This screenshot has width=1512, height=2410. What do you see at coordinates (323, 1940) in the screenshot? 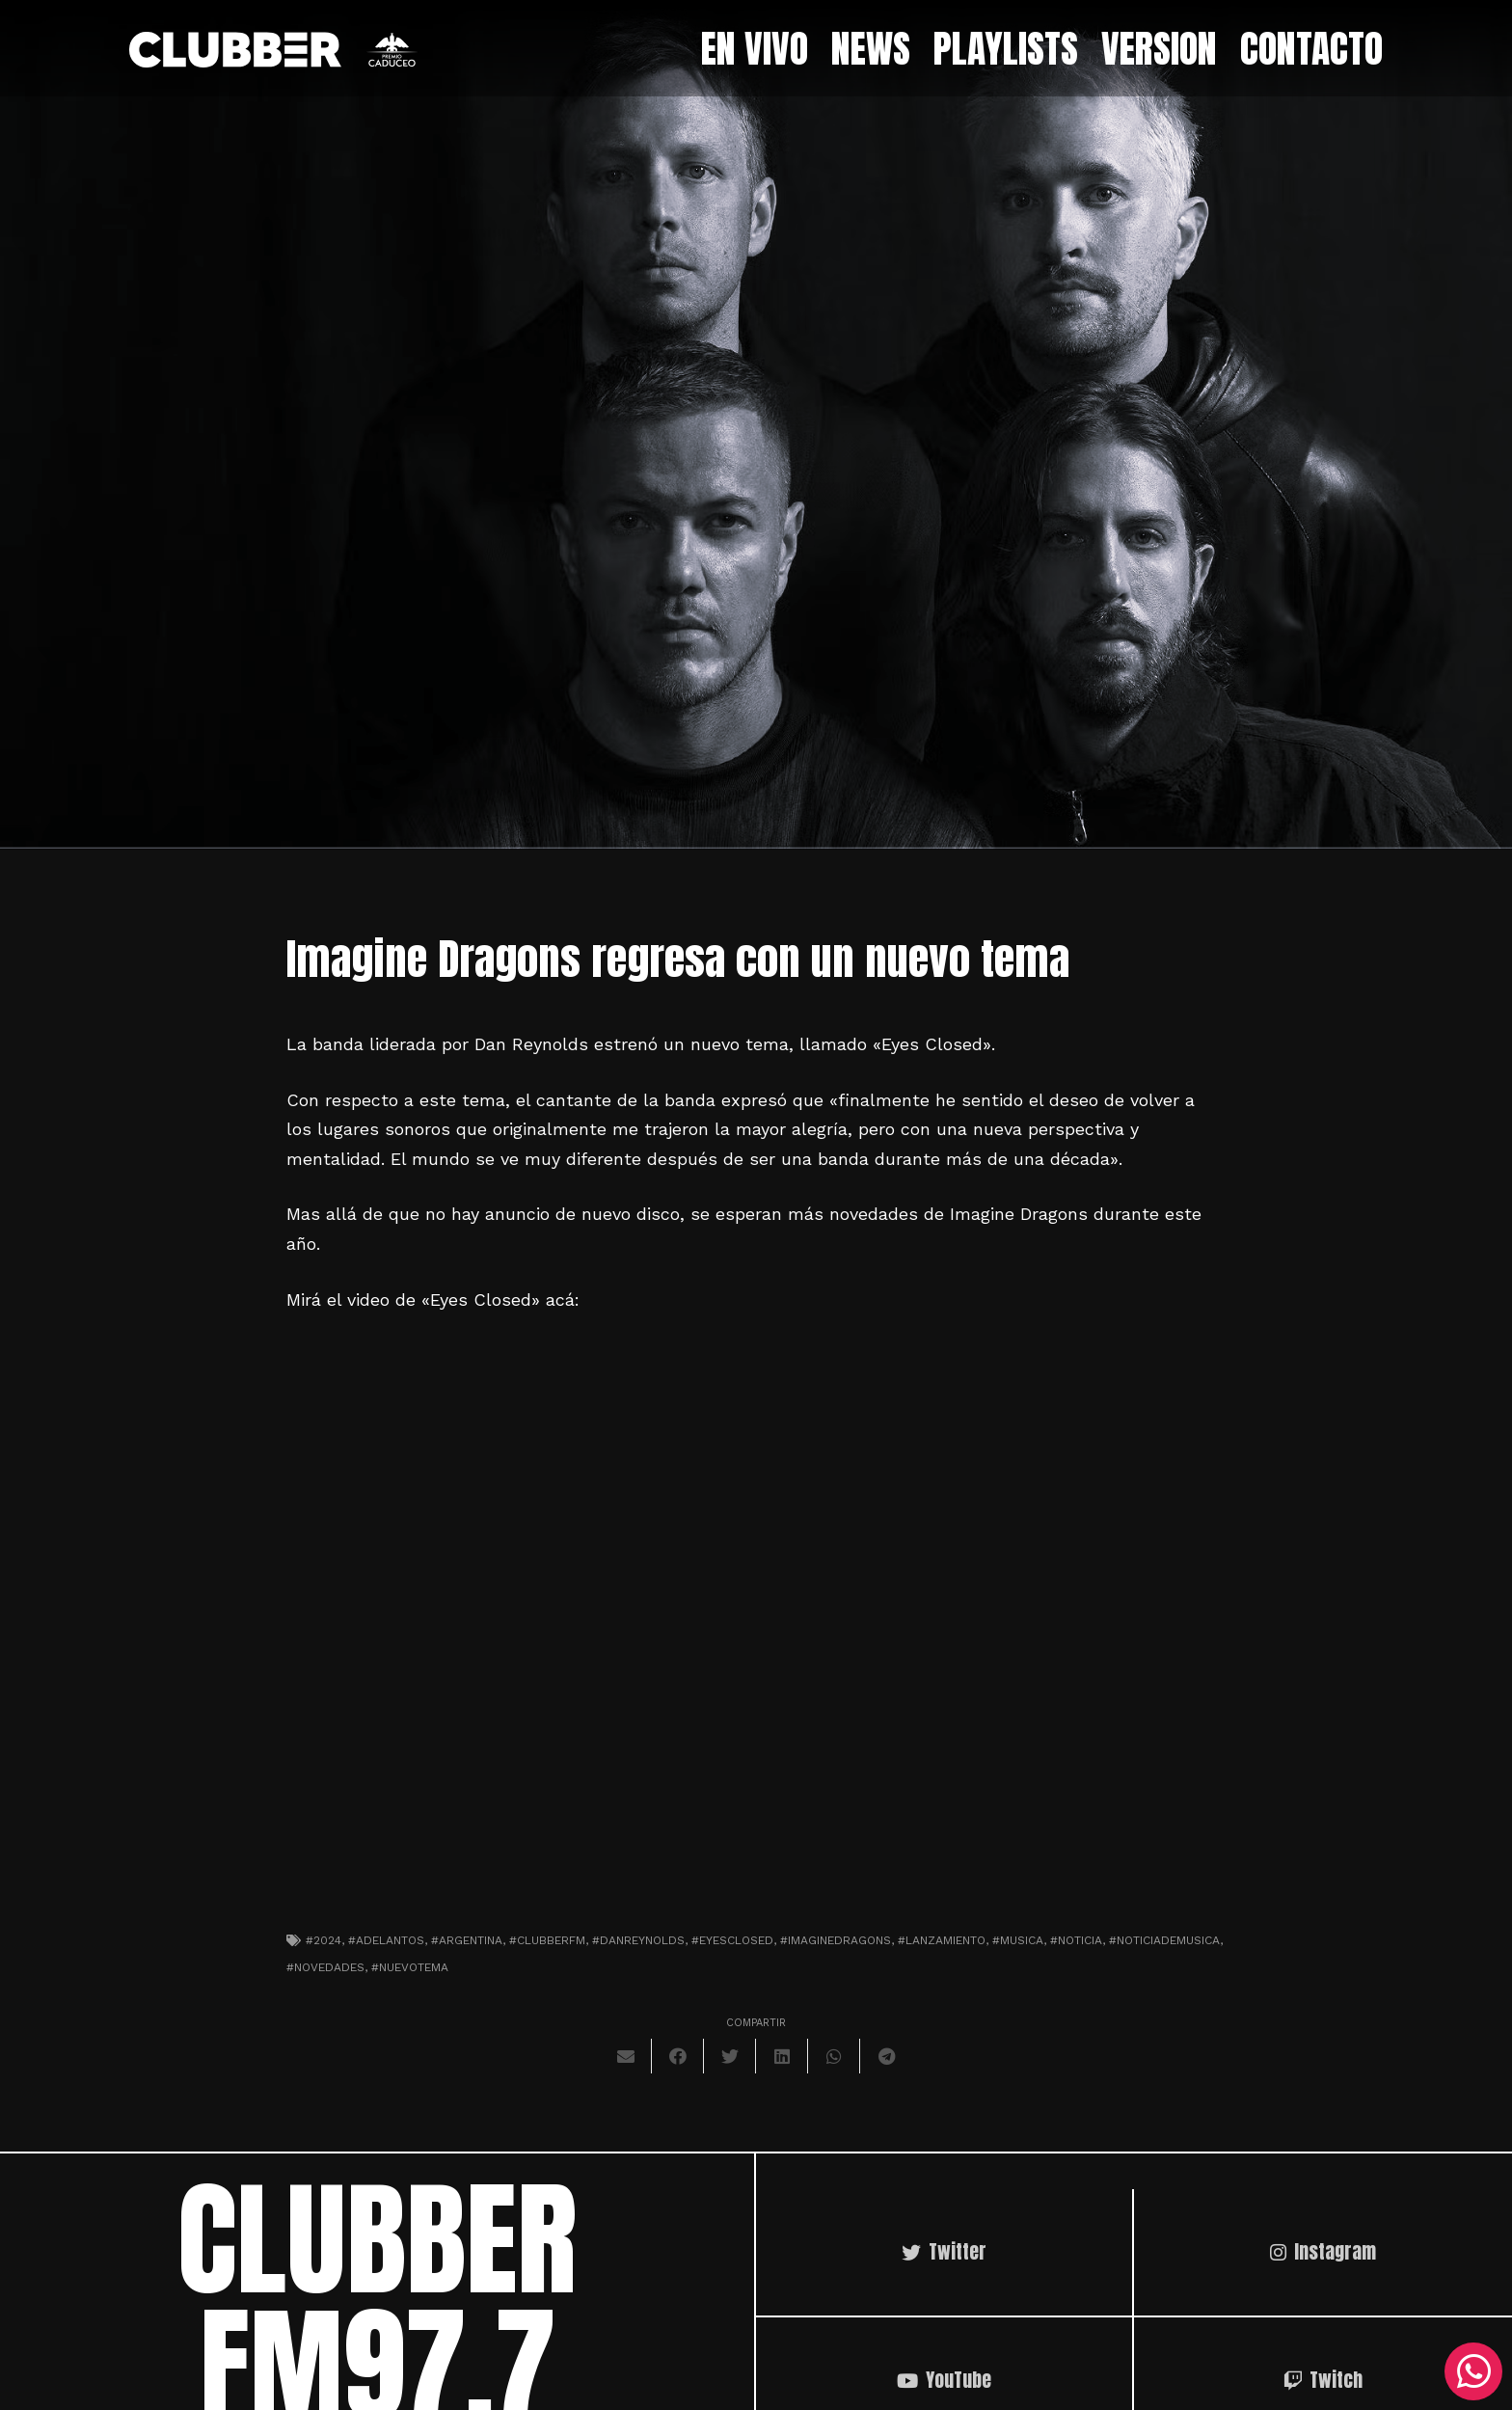
I see `#2024` at bounding box center [323, 1940].